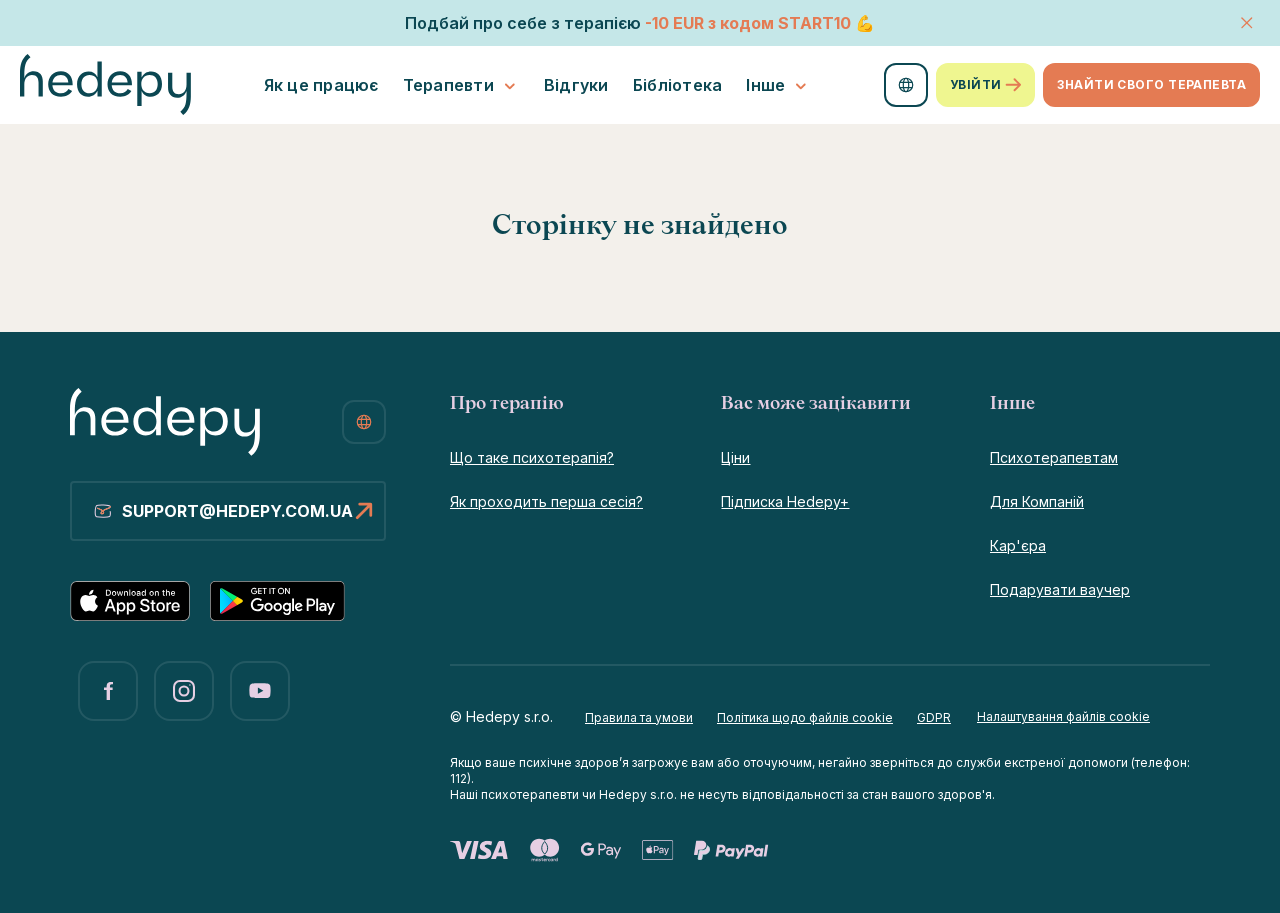 The width and height of the screenshot is (1280, 913). What do you see at coordinates (461, 85) in the screenshot?
I see `Терапевти` at bounding box center [461, 85].